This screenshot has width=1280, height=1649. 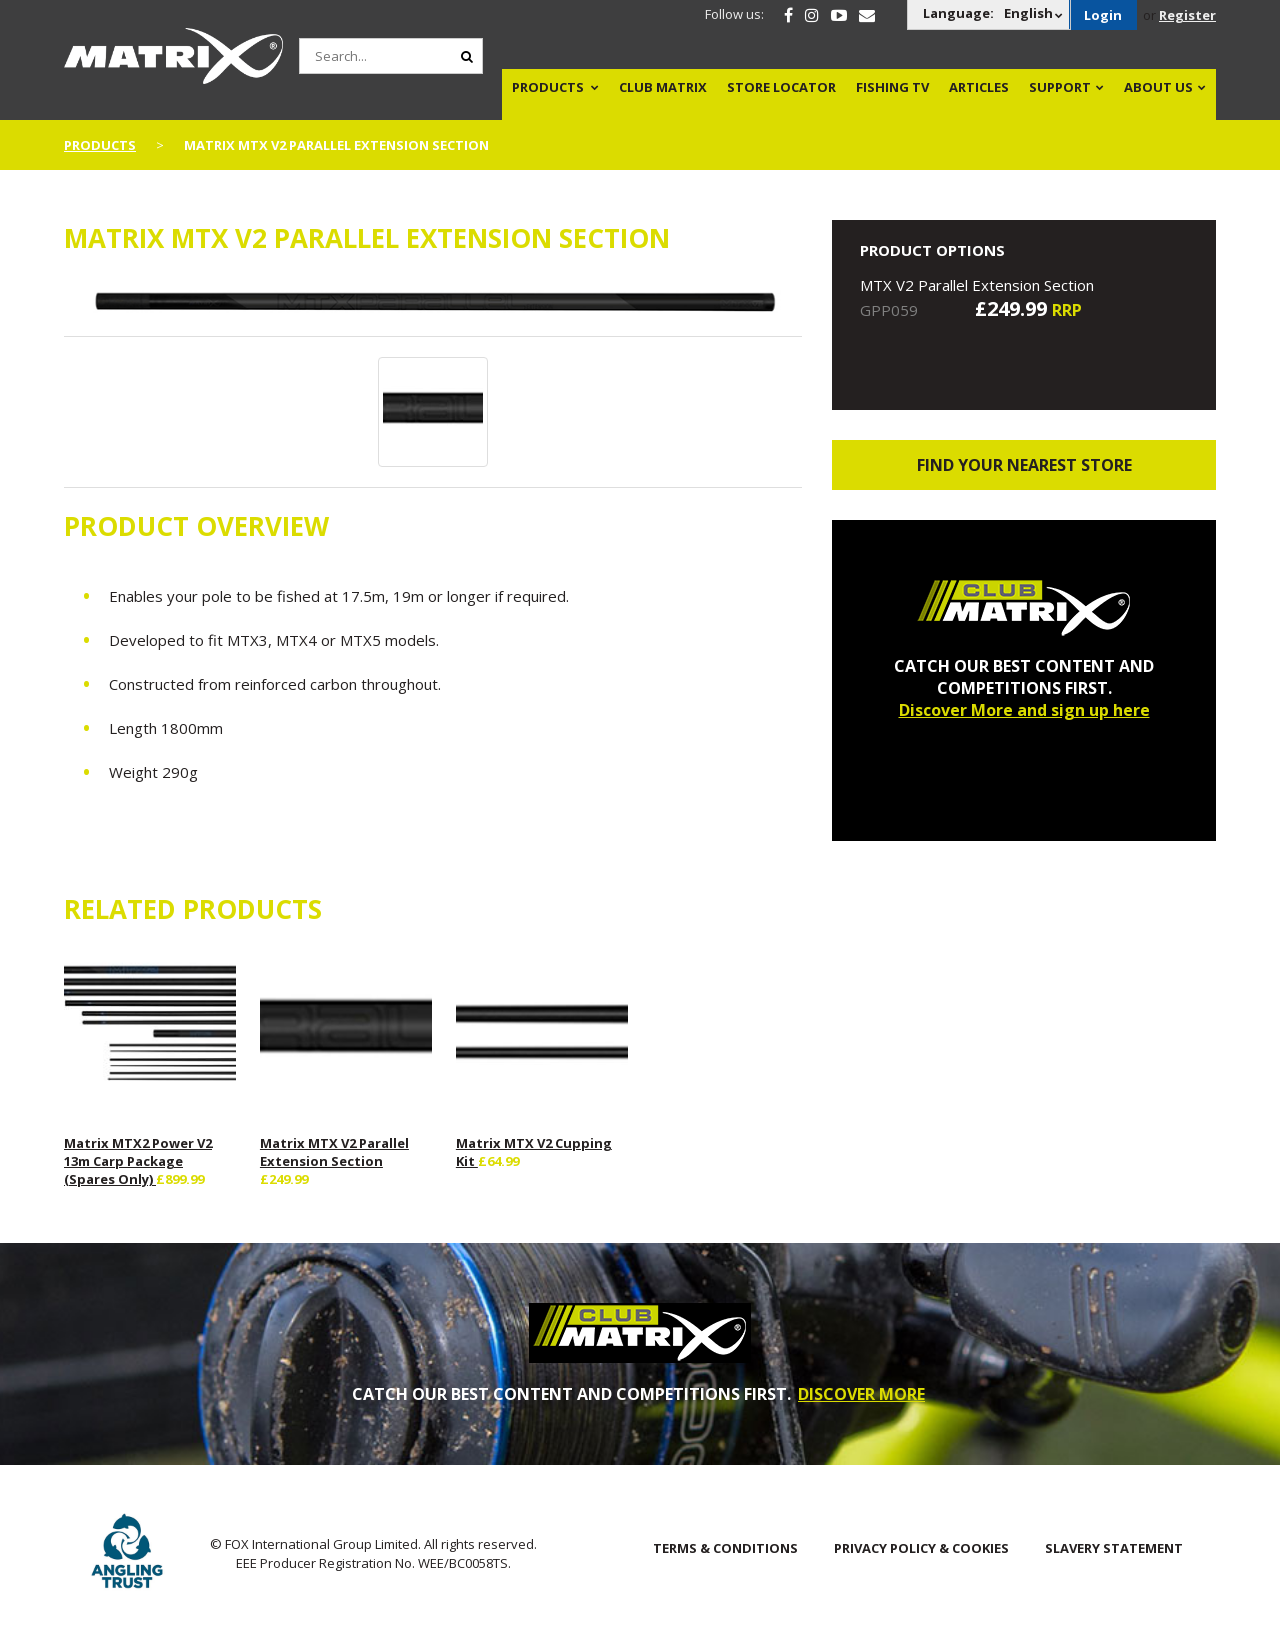 I want to click on Discover More and sign up here, so click(x=1024, y=710).